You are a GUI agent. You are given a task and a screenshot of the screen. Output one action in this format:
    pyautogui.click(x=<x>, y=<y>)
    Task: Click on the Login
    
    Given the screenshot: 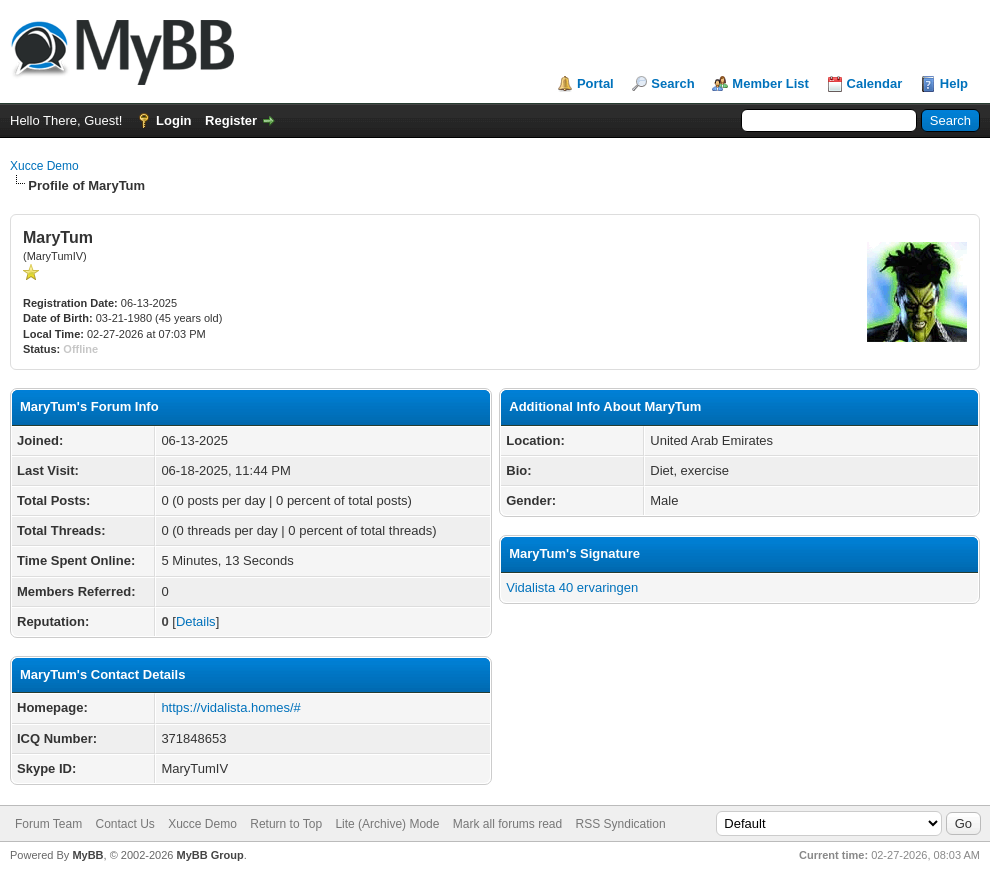 What is the action you would take?
    pyautogui.click(x=173, y=120)
    